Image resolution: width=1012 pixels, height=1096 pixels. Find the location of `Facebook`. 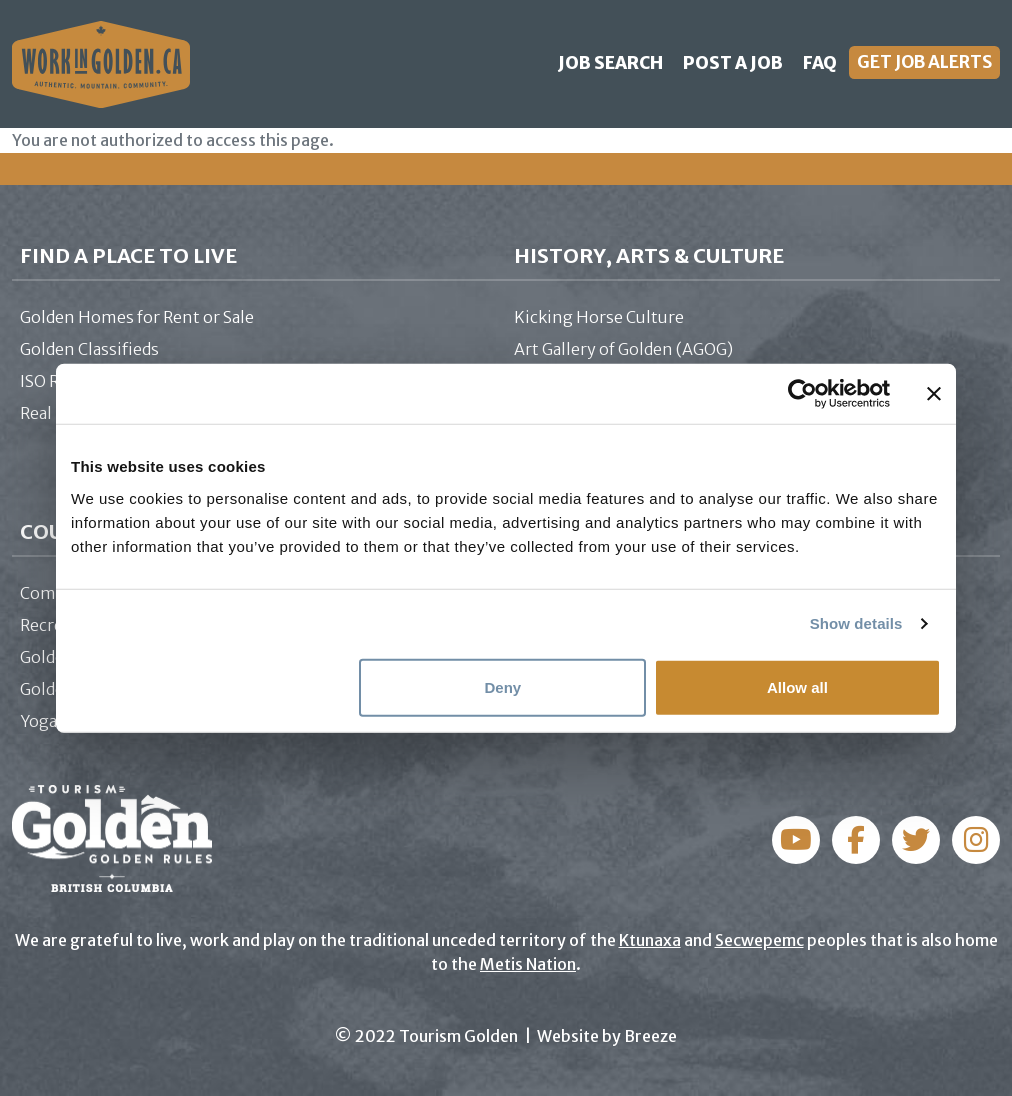

Facebook is located at coordinates (796, 840).